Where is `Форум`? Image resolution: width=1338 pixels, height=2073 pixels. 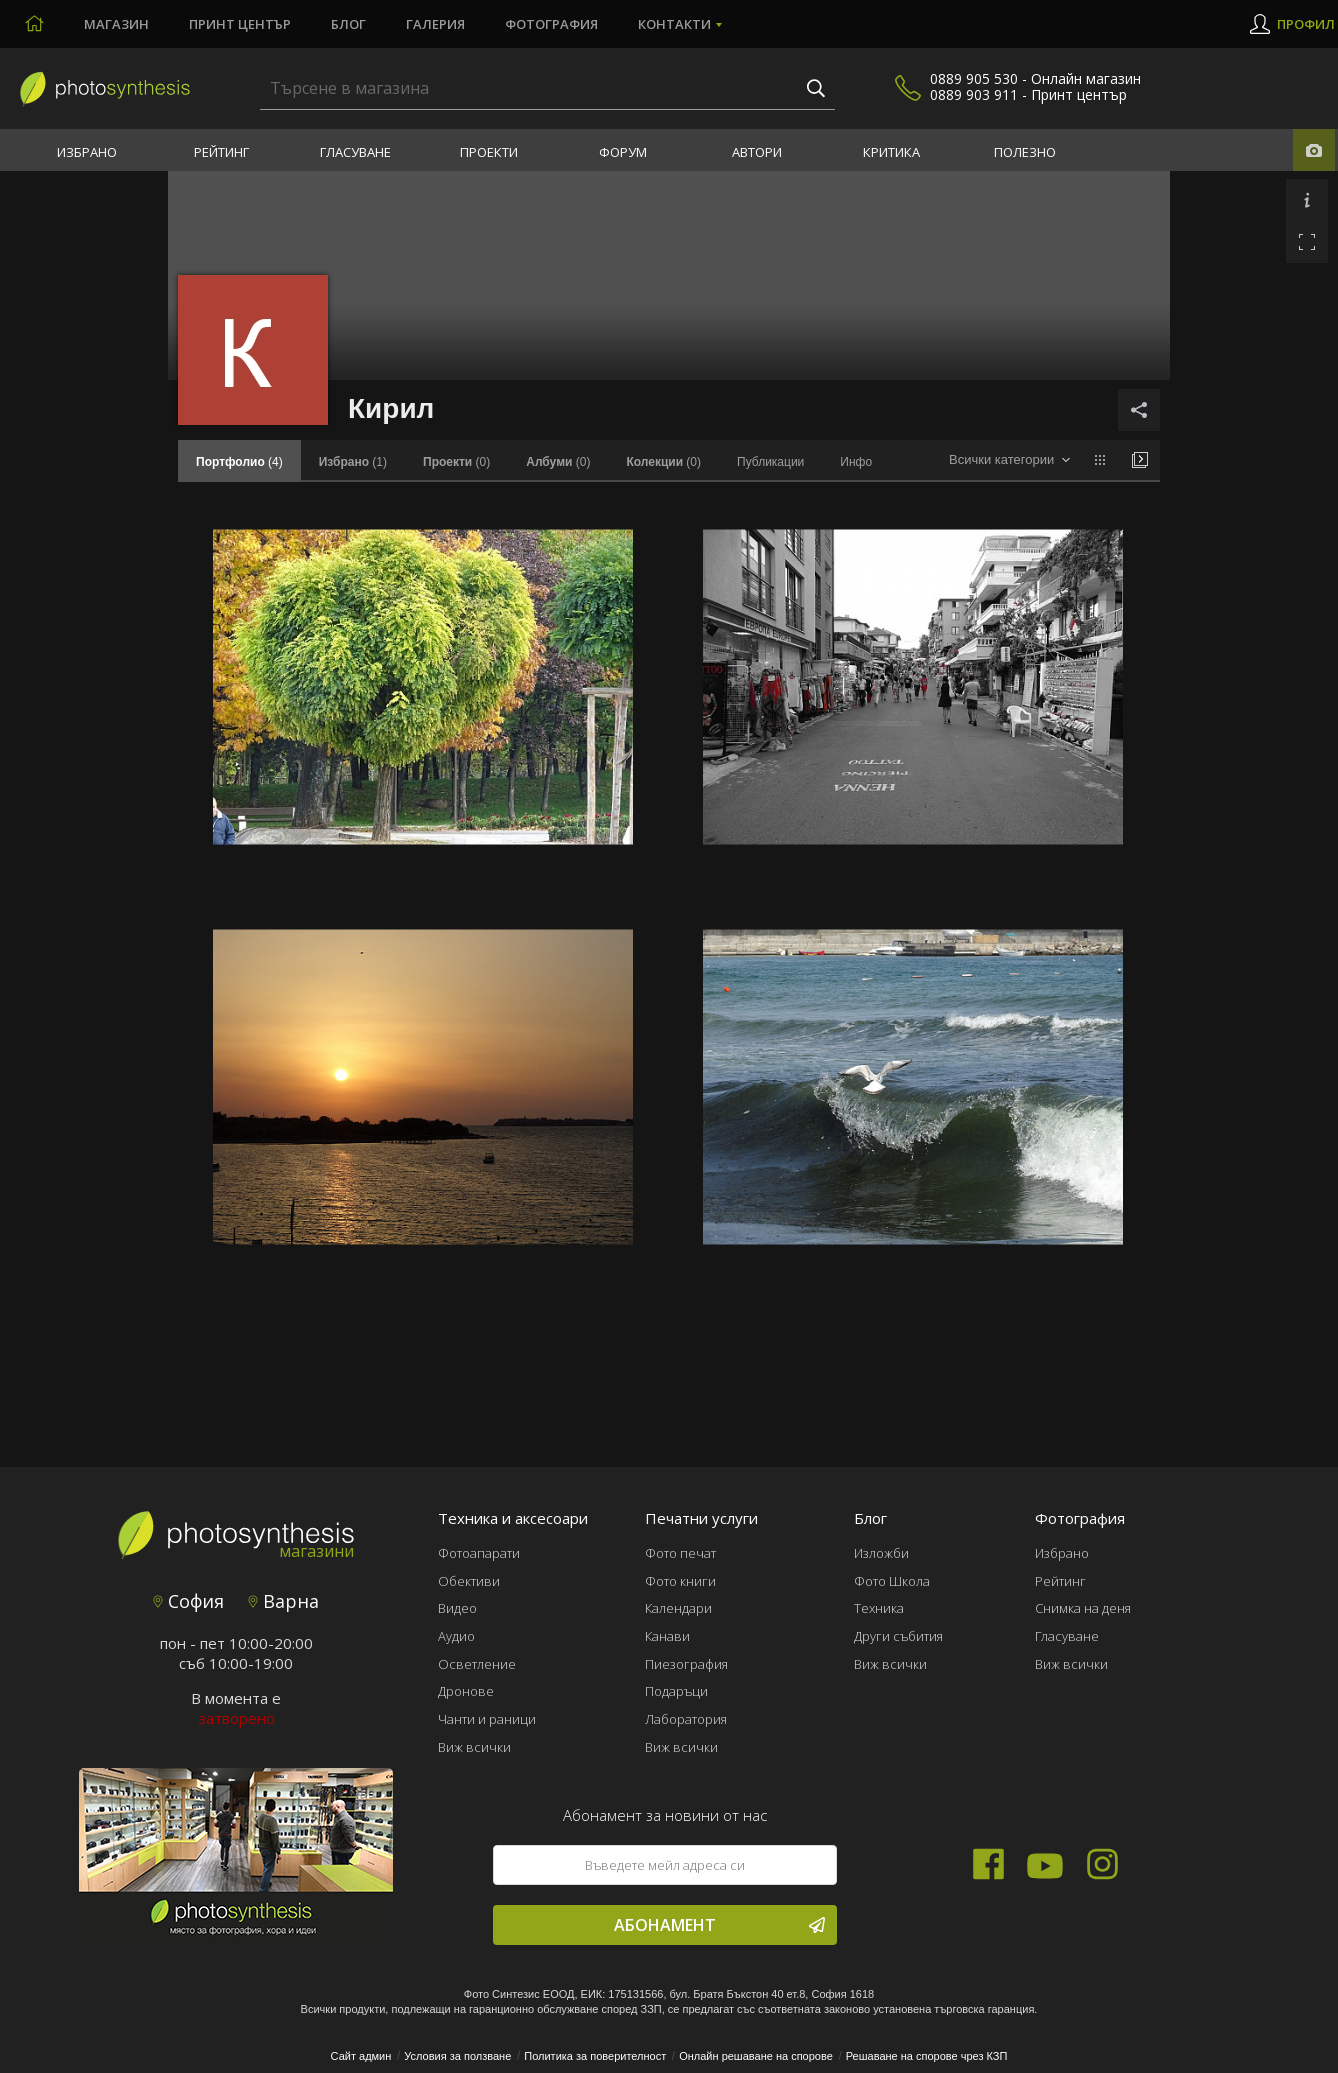
Форум is located at coordinates (623, 152).